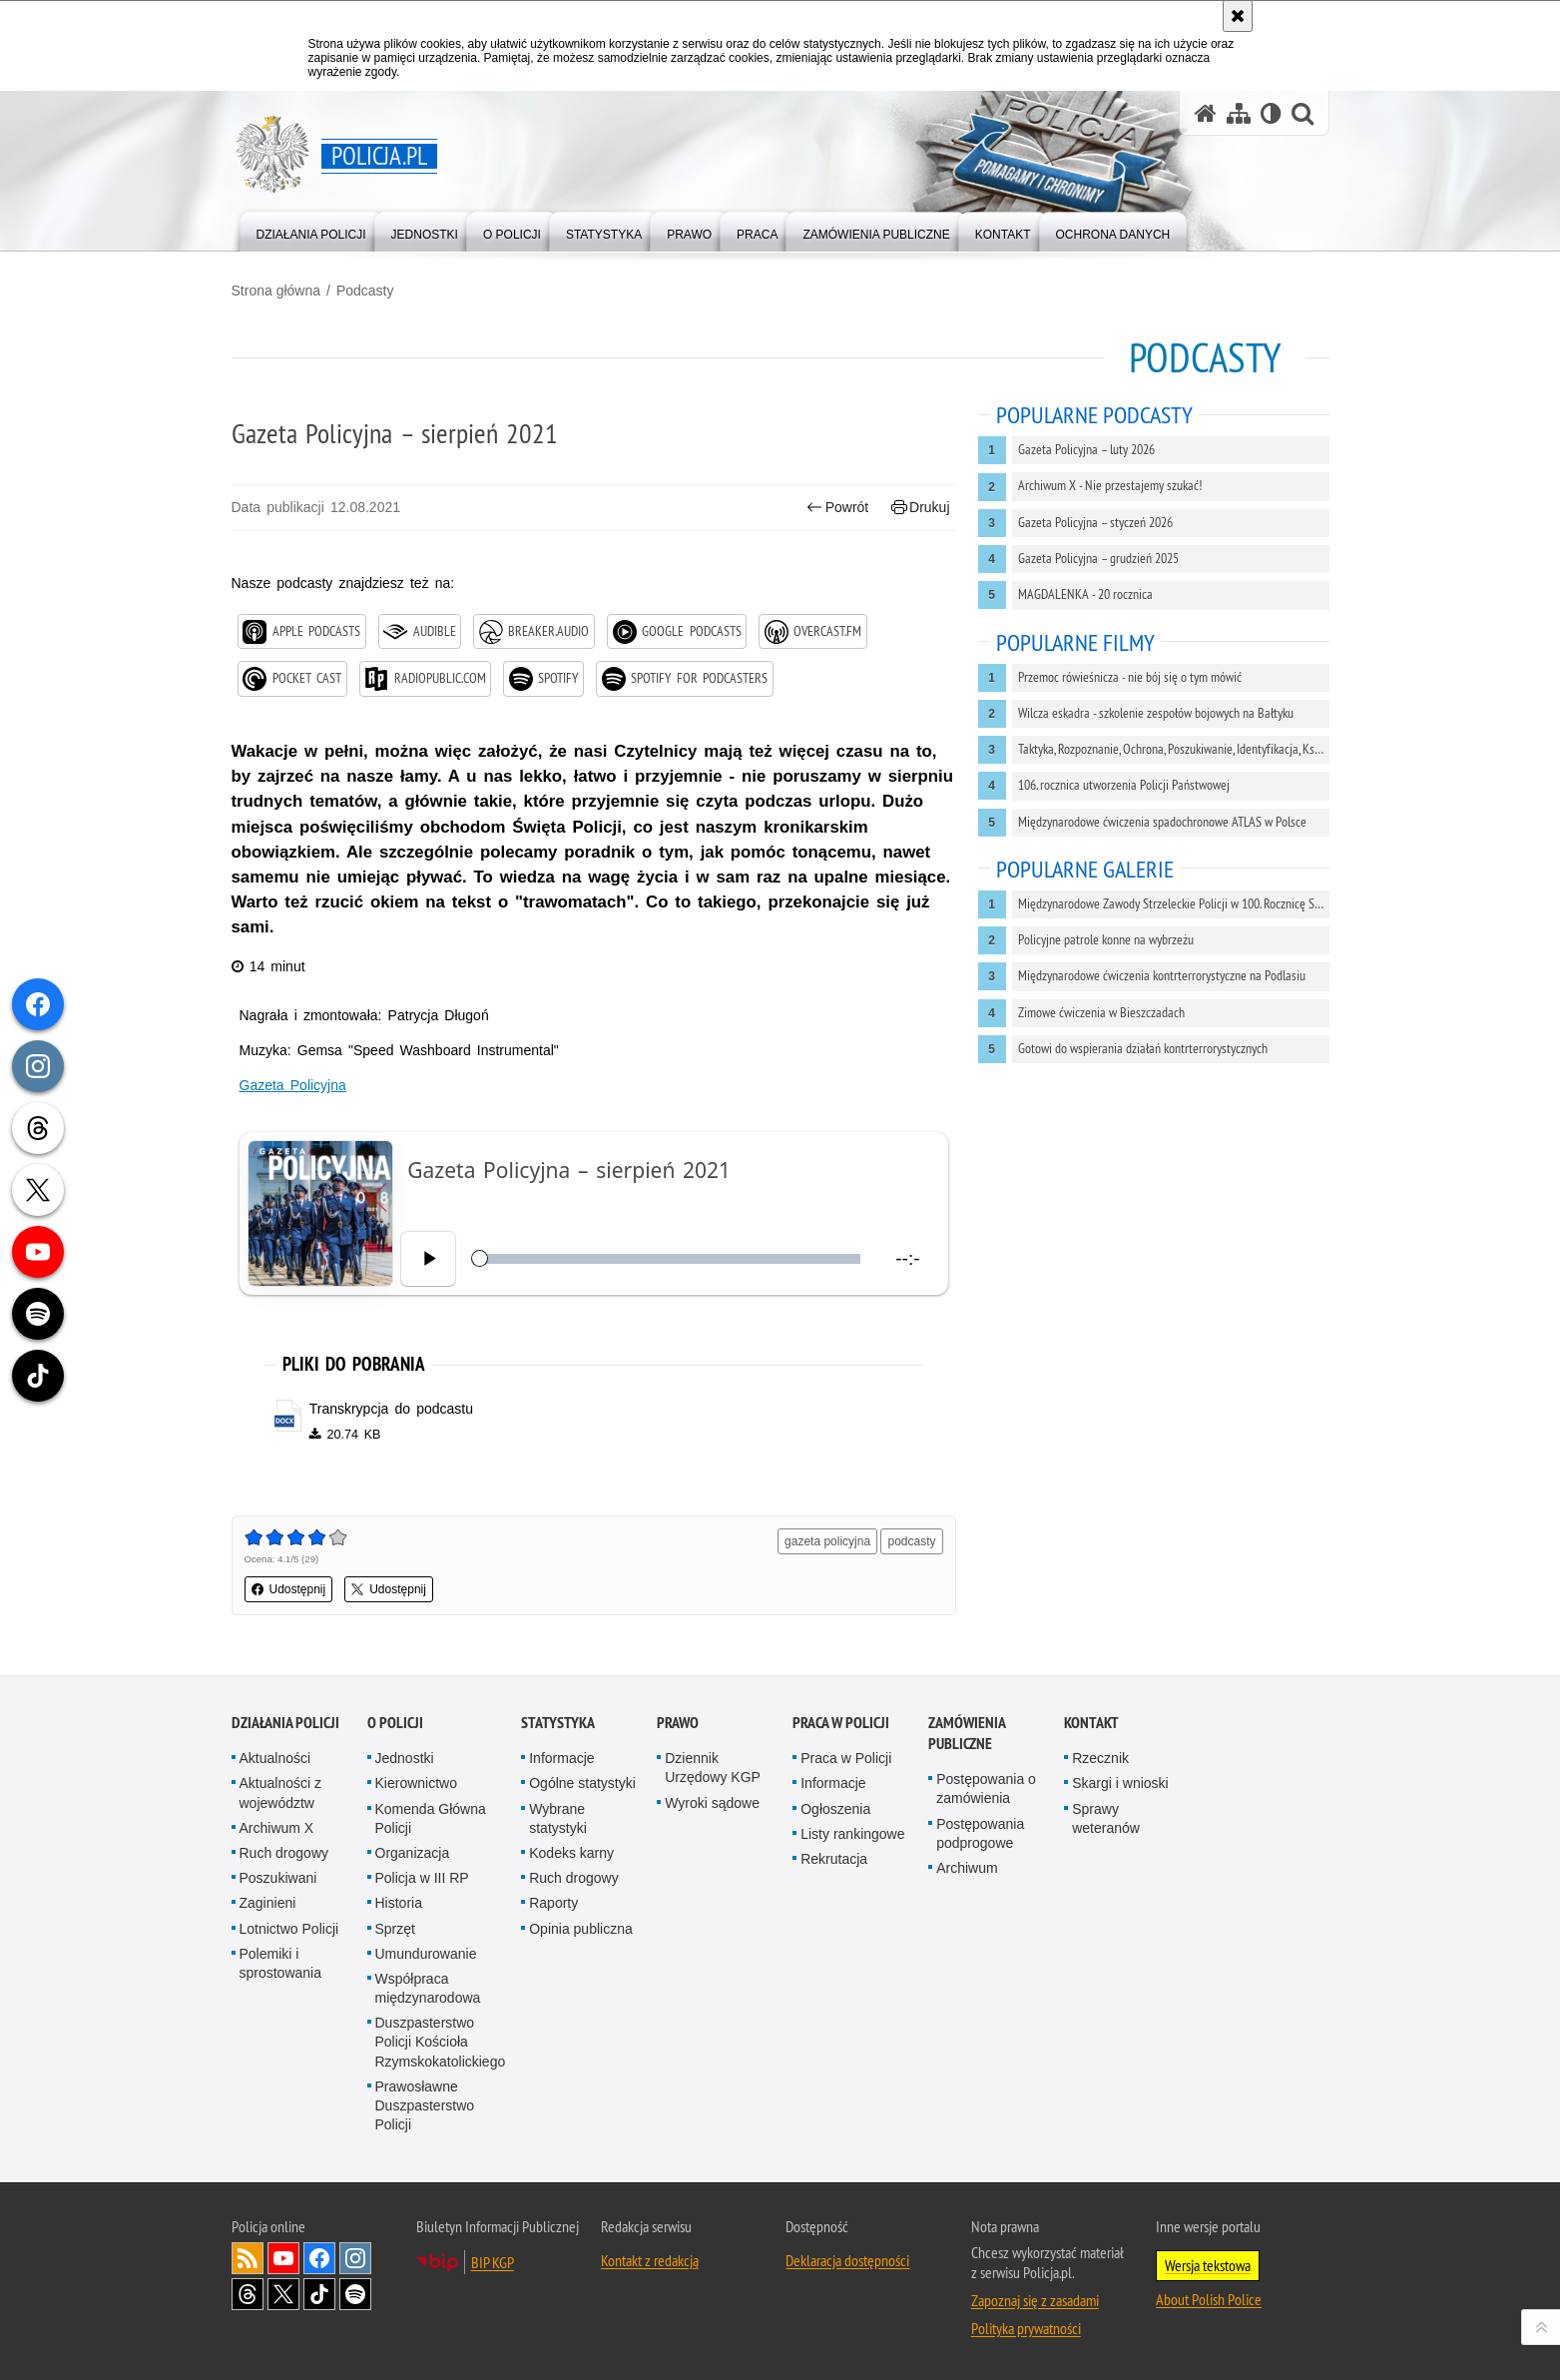 The width and height of the screenshot is (1560, 2380). What do you see at coordinates (1100, 1758) in the screenshot?
I see `Rzecznik` at bounding box center [1100, 1758].